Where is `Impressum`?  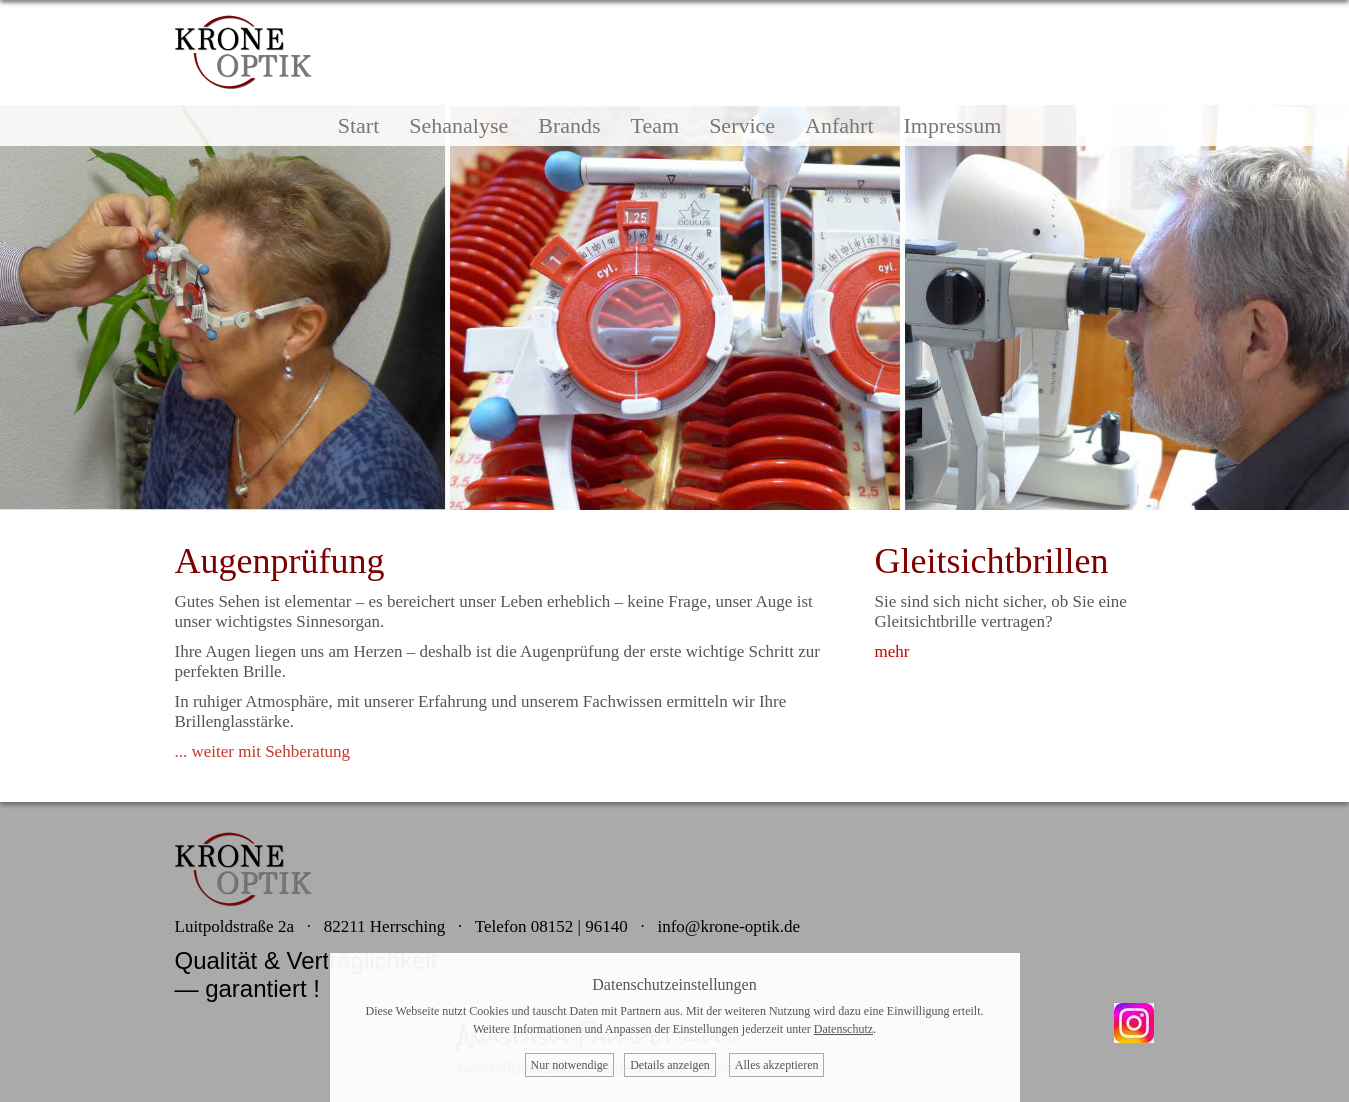 Impressum is located at coordinates (953, 125).